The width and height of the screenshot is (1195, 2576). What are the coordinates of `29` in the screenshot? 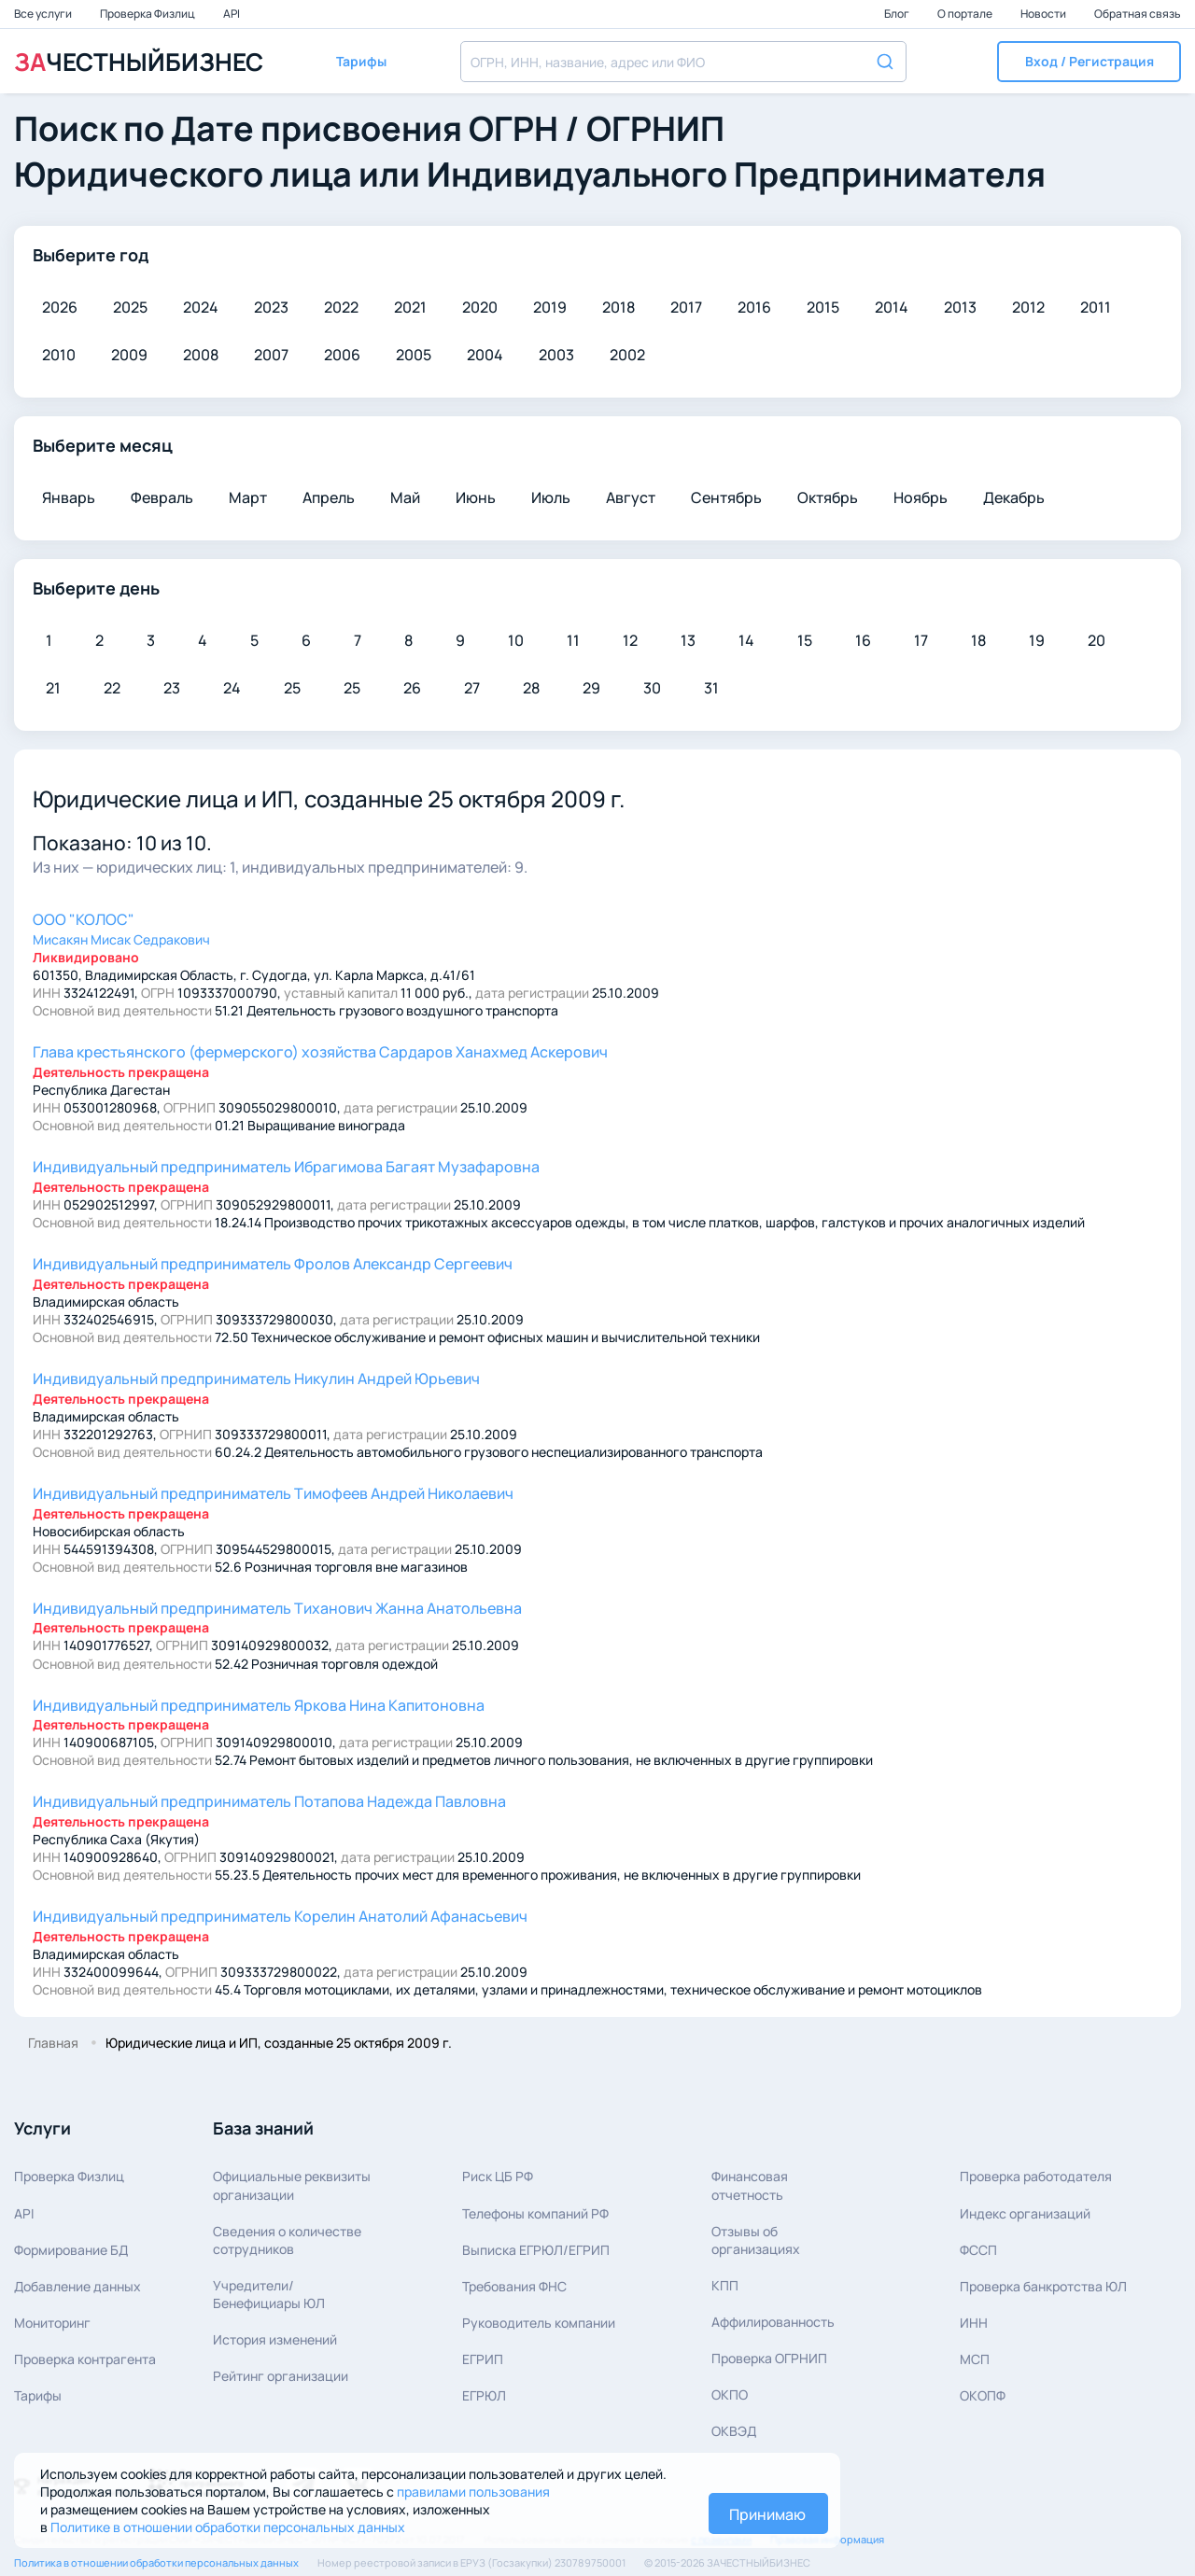 It's located at (591, 688).